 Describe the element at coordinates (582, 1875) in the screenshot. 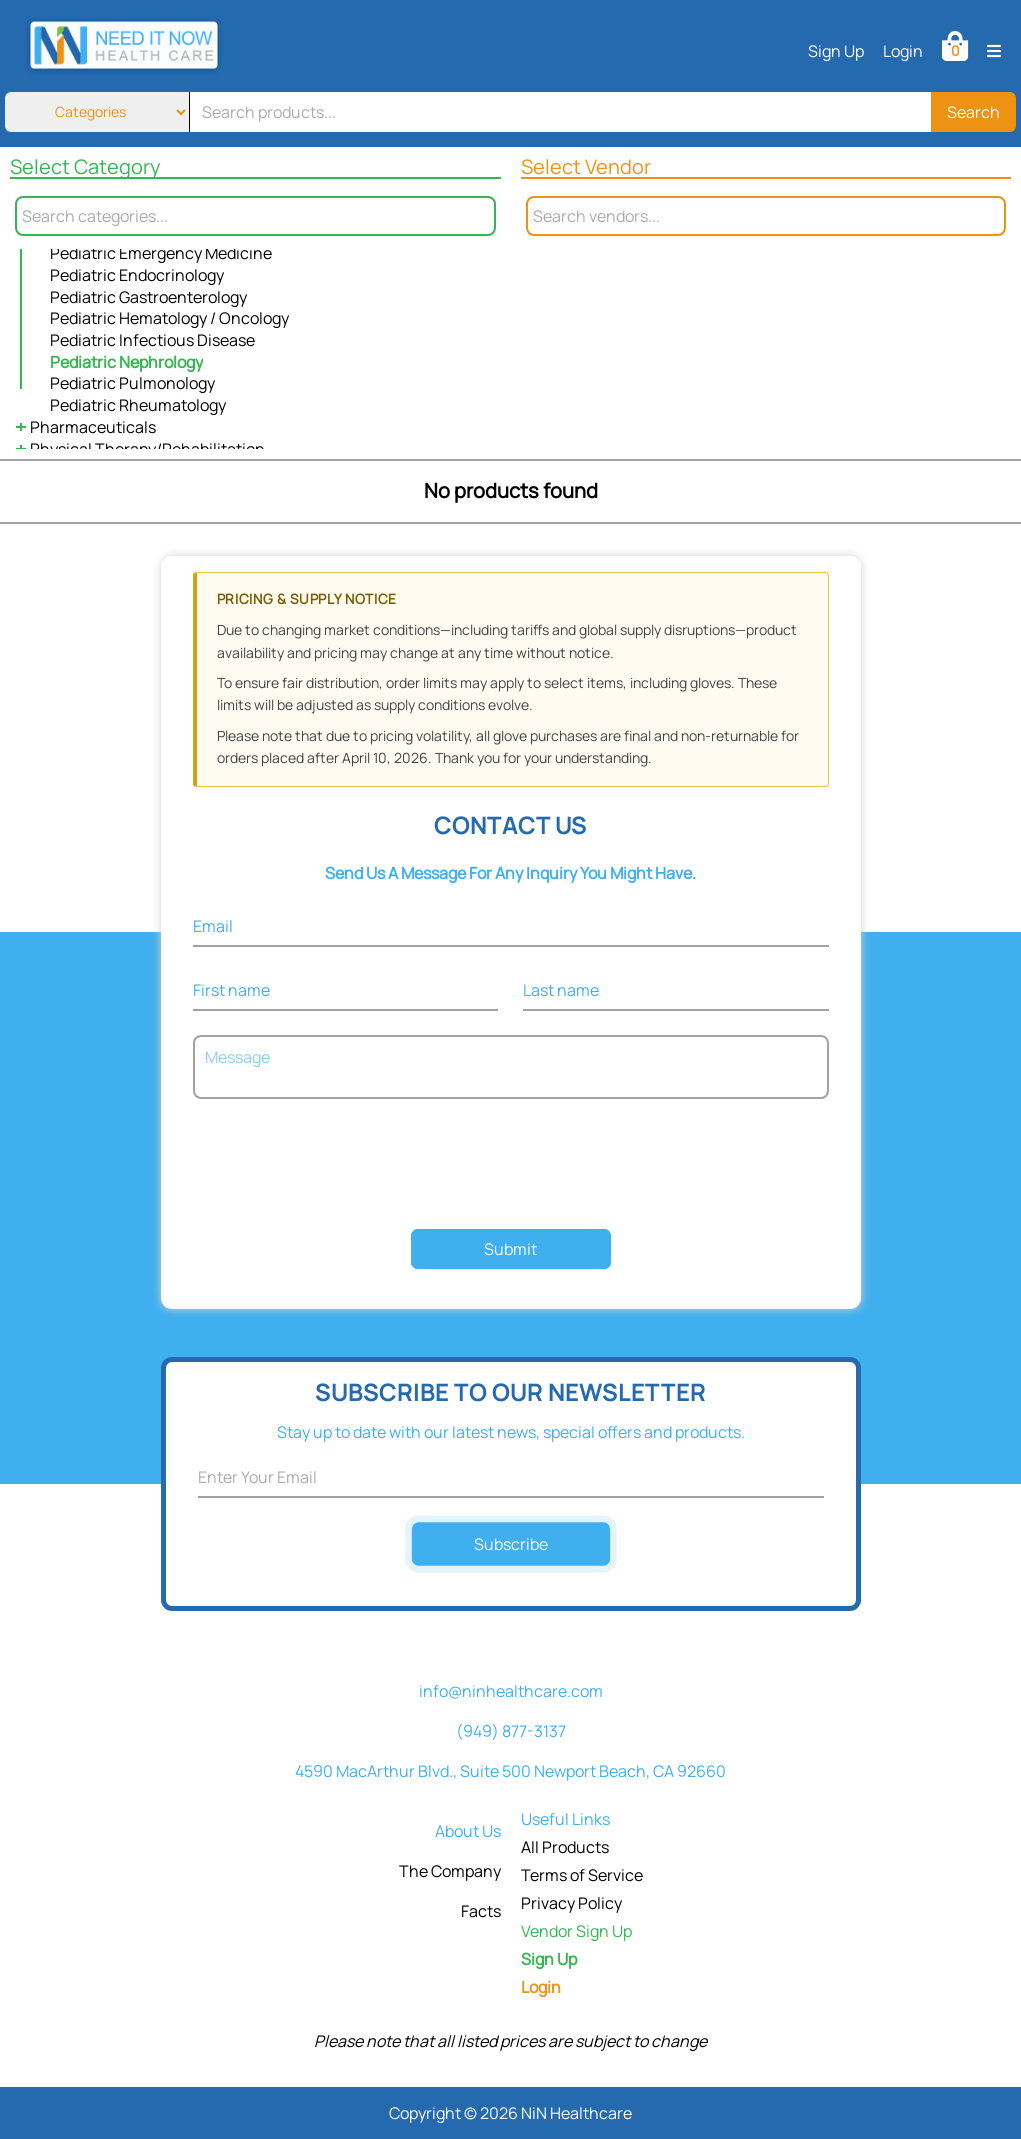

I see `Terms of Service` at that location.